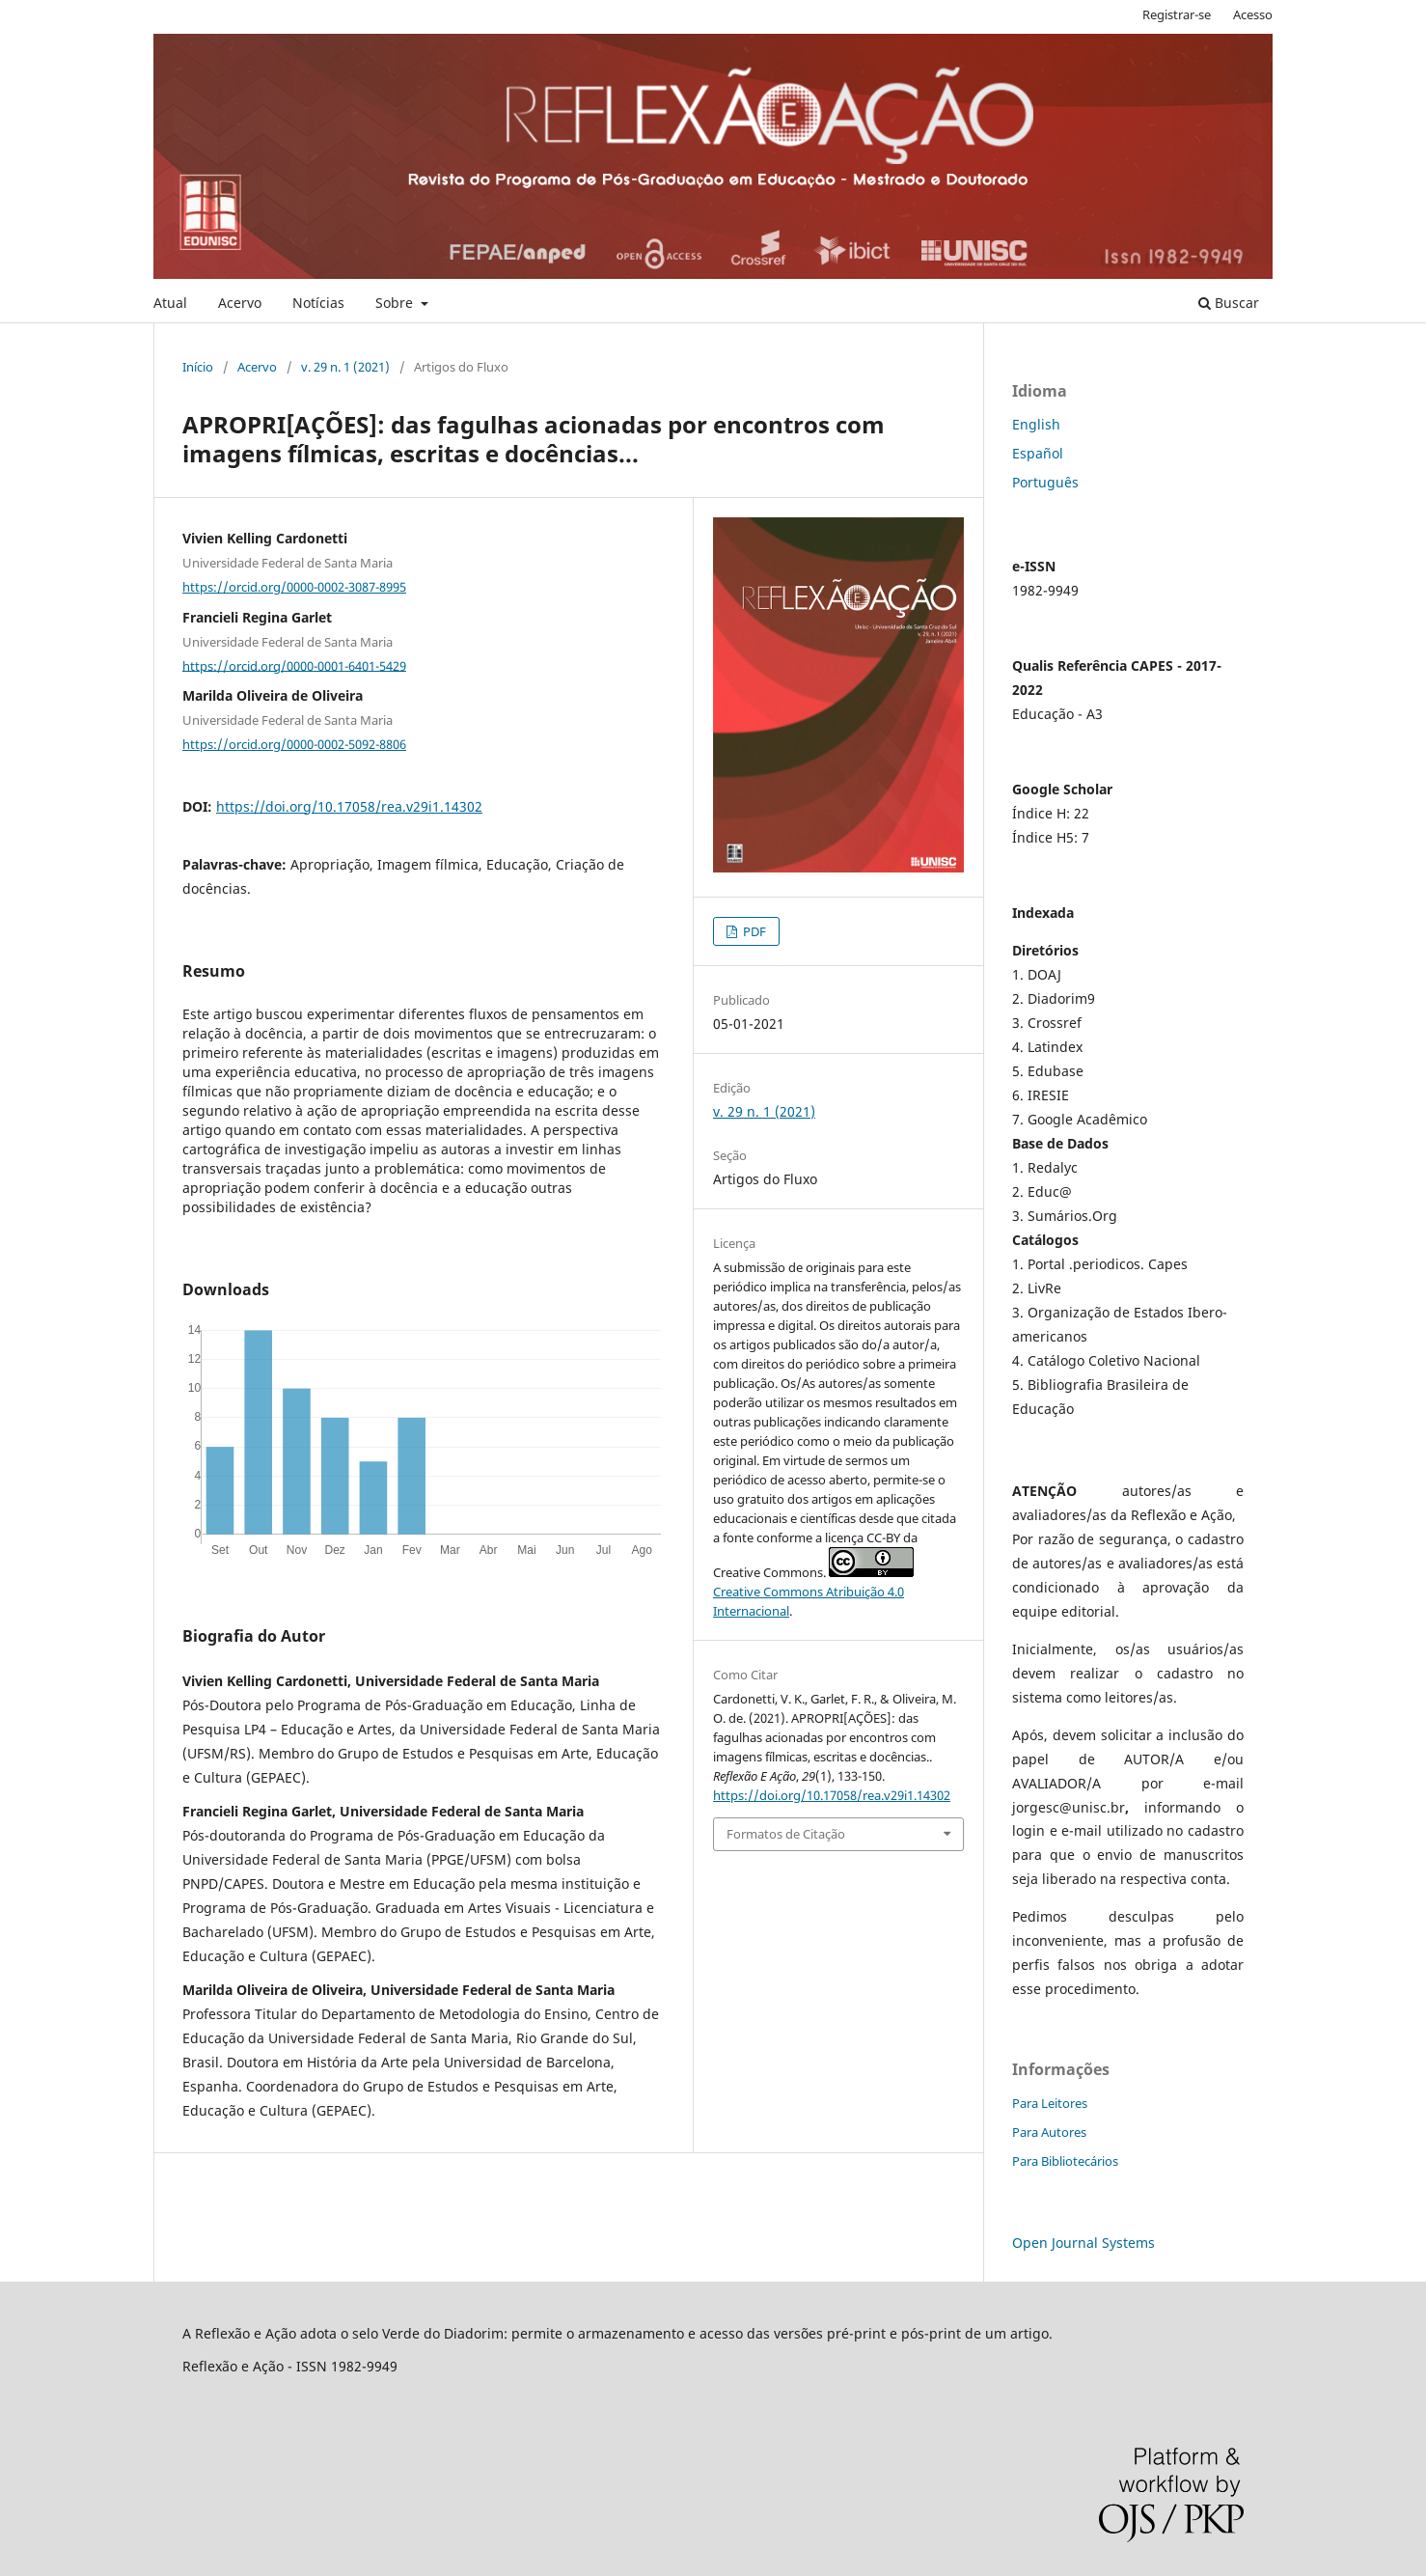 This screenshot has width=1426, height=2576. I want to click on Registrar-se, so click(1176, 14).